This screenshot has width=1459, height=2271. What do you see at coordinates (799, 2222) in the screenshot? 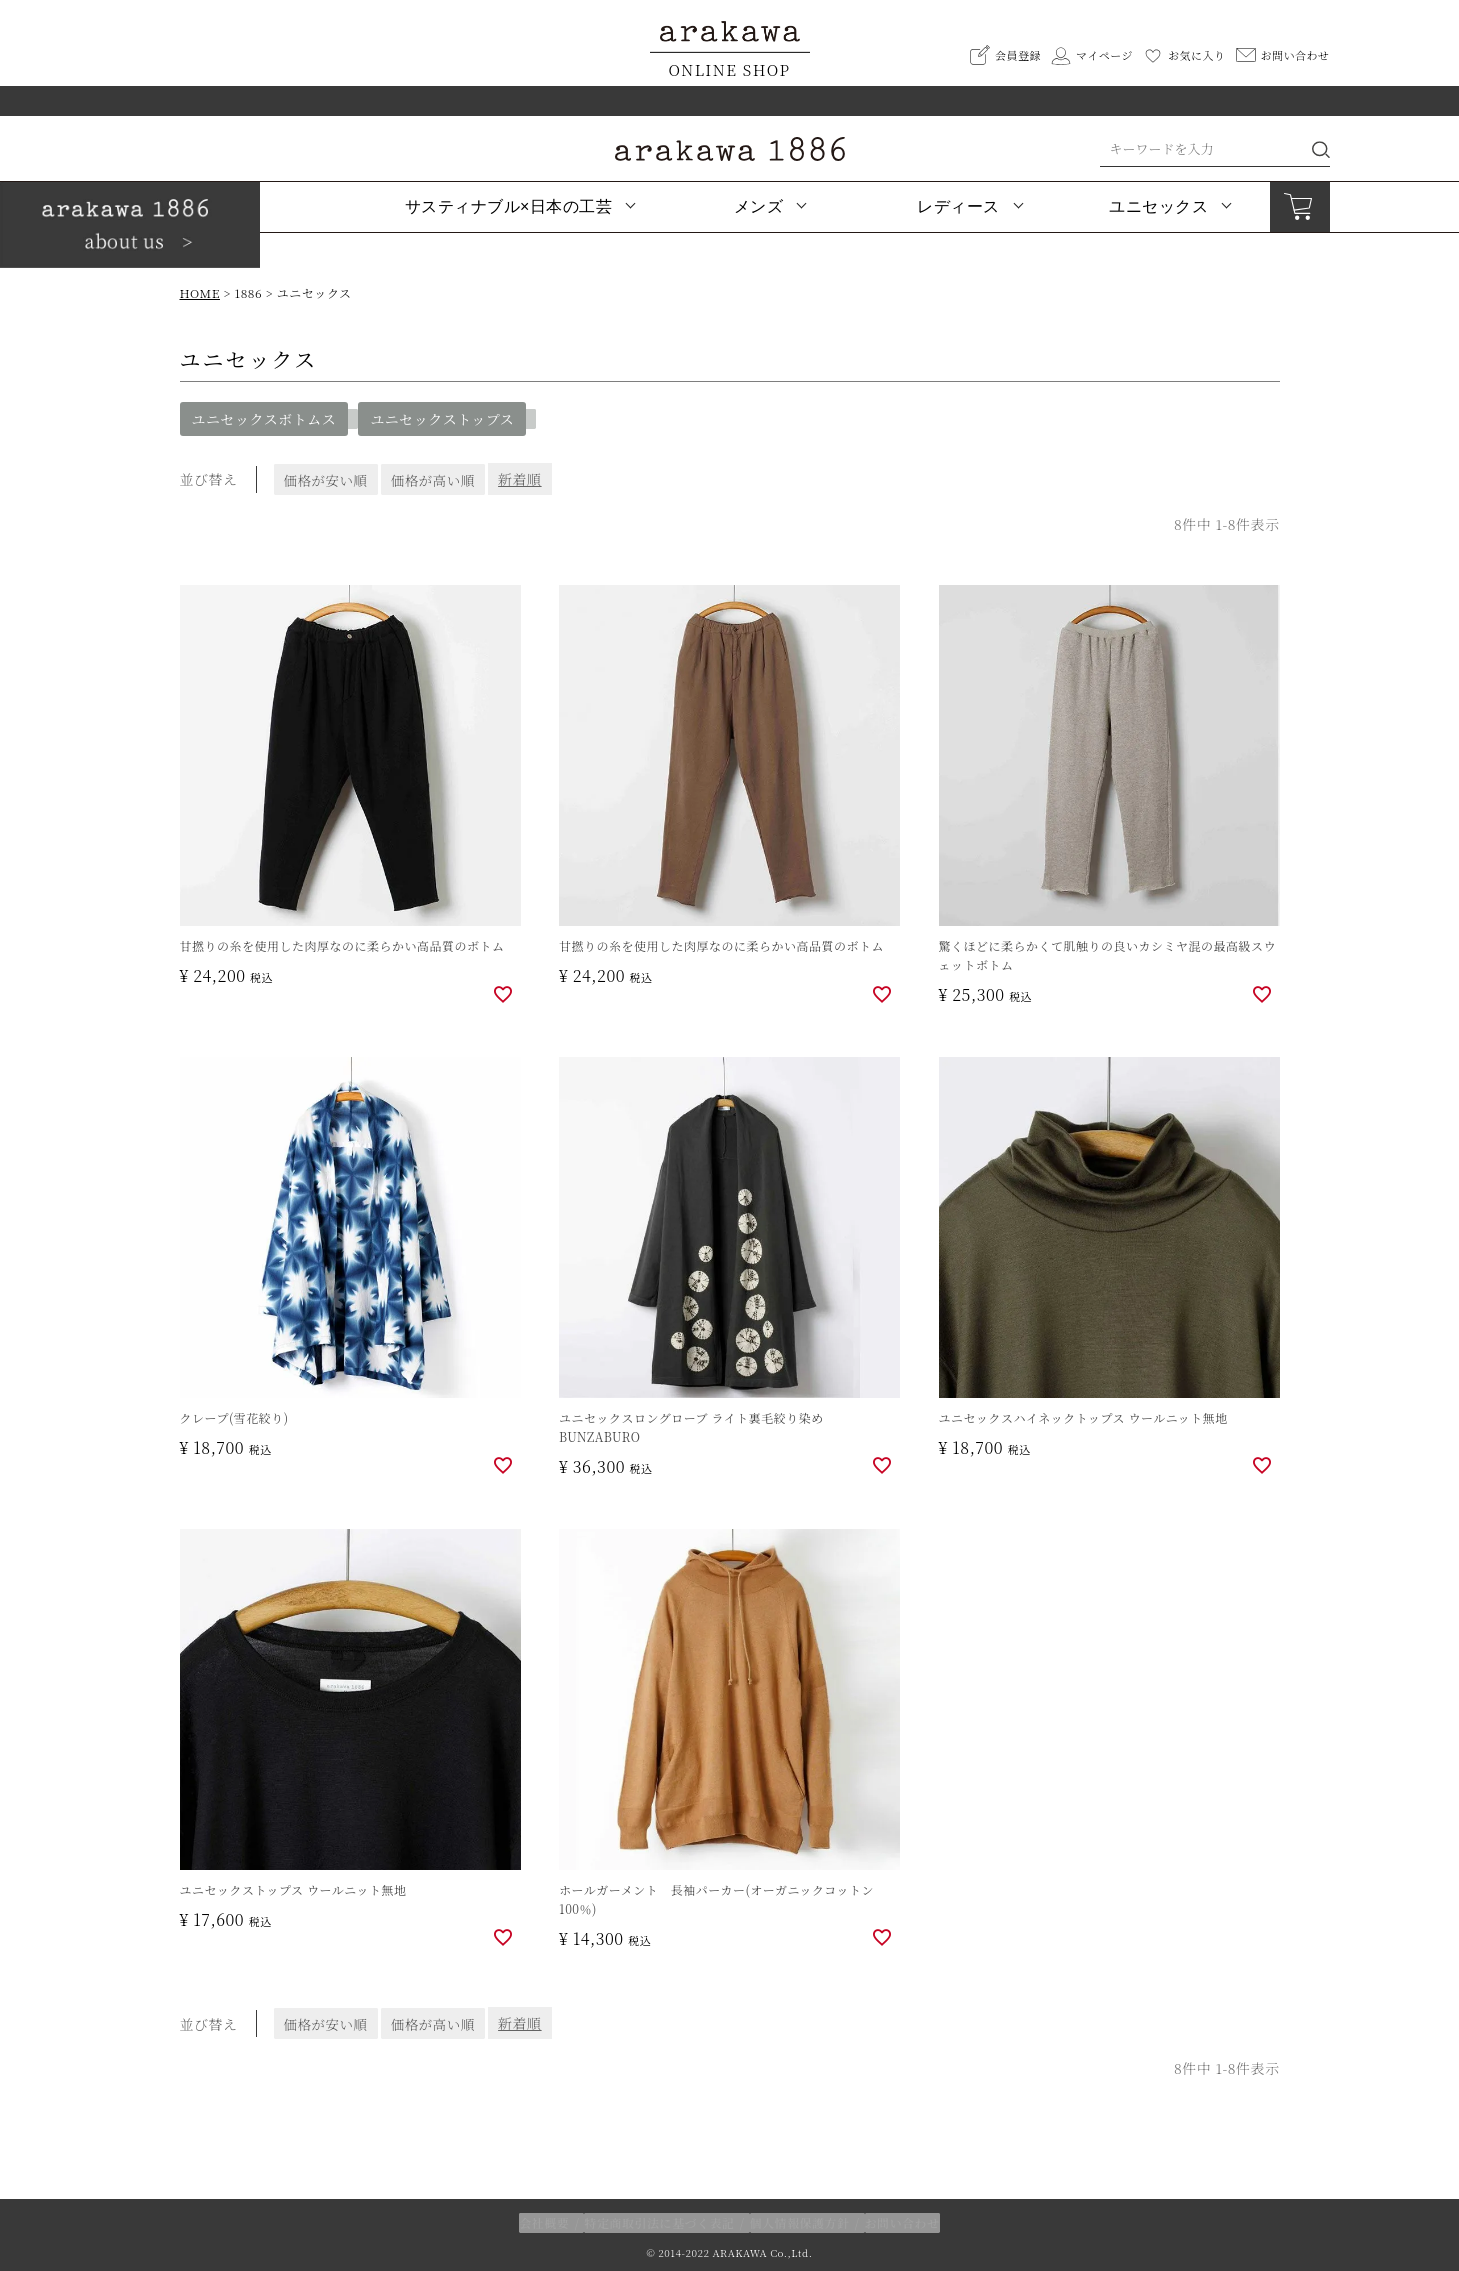
I see `個人情報保護方針` at bounding box center [799, 2222].